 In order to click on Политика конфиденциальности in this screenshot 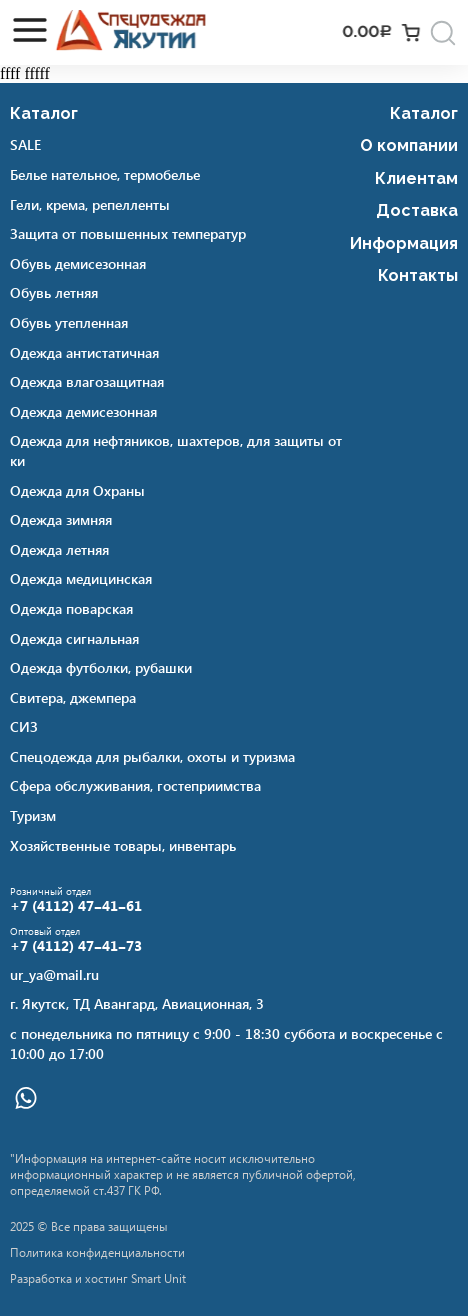, I will do `click(97, 1252)`.